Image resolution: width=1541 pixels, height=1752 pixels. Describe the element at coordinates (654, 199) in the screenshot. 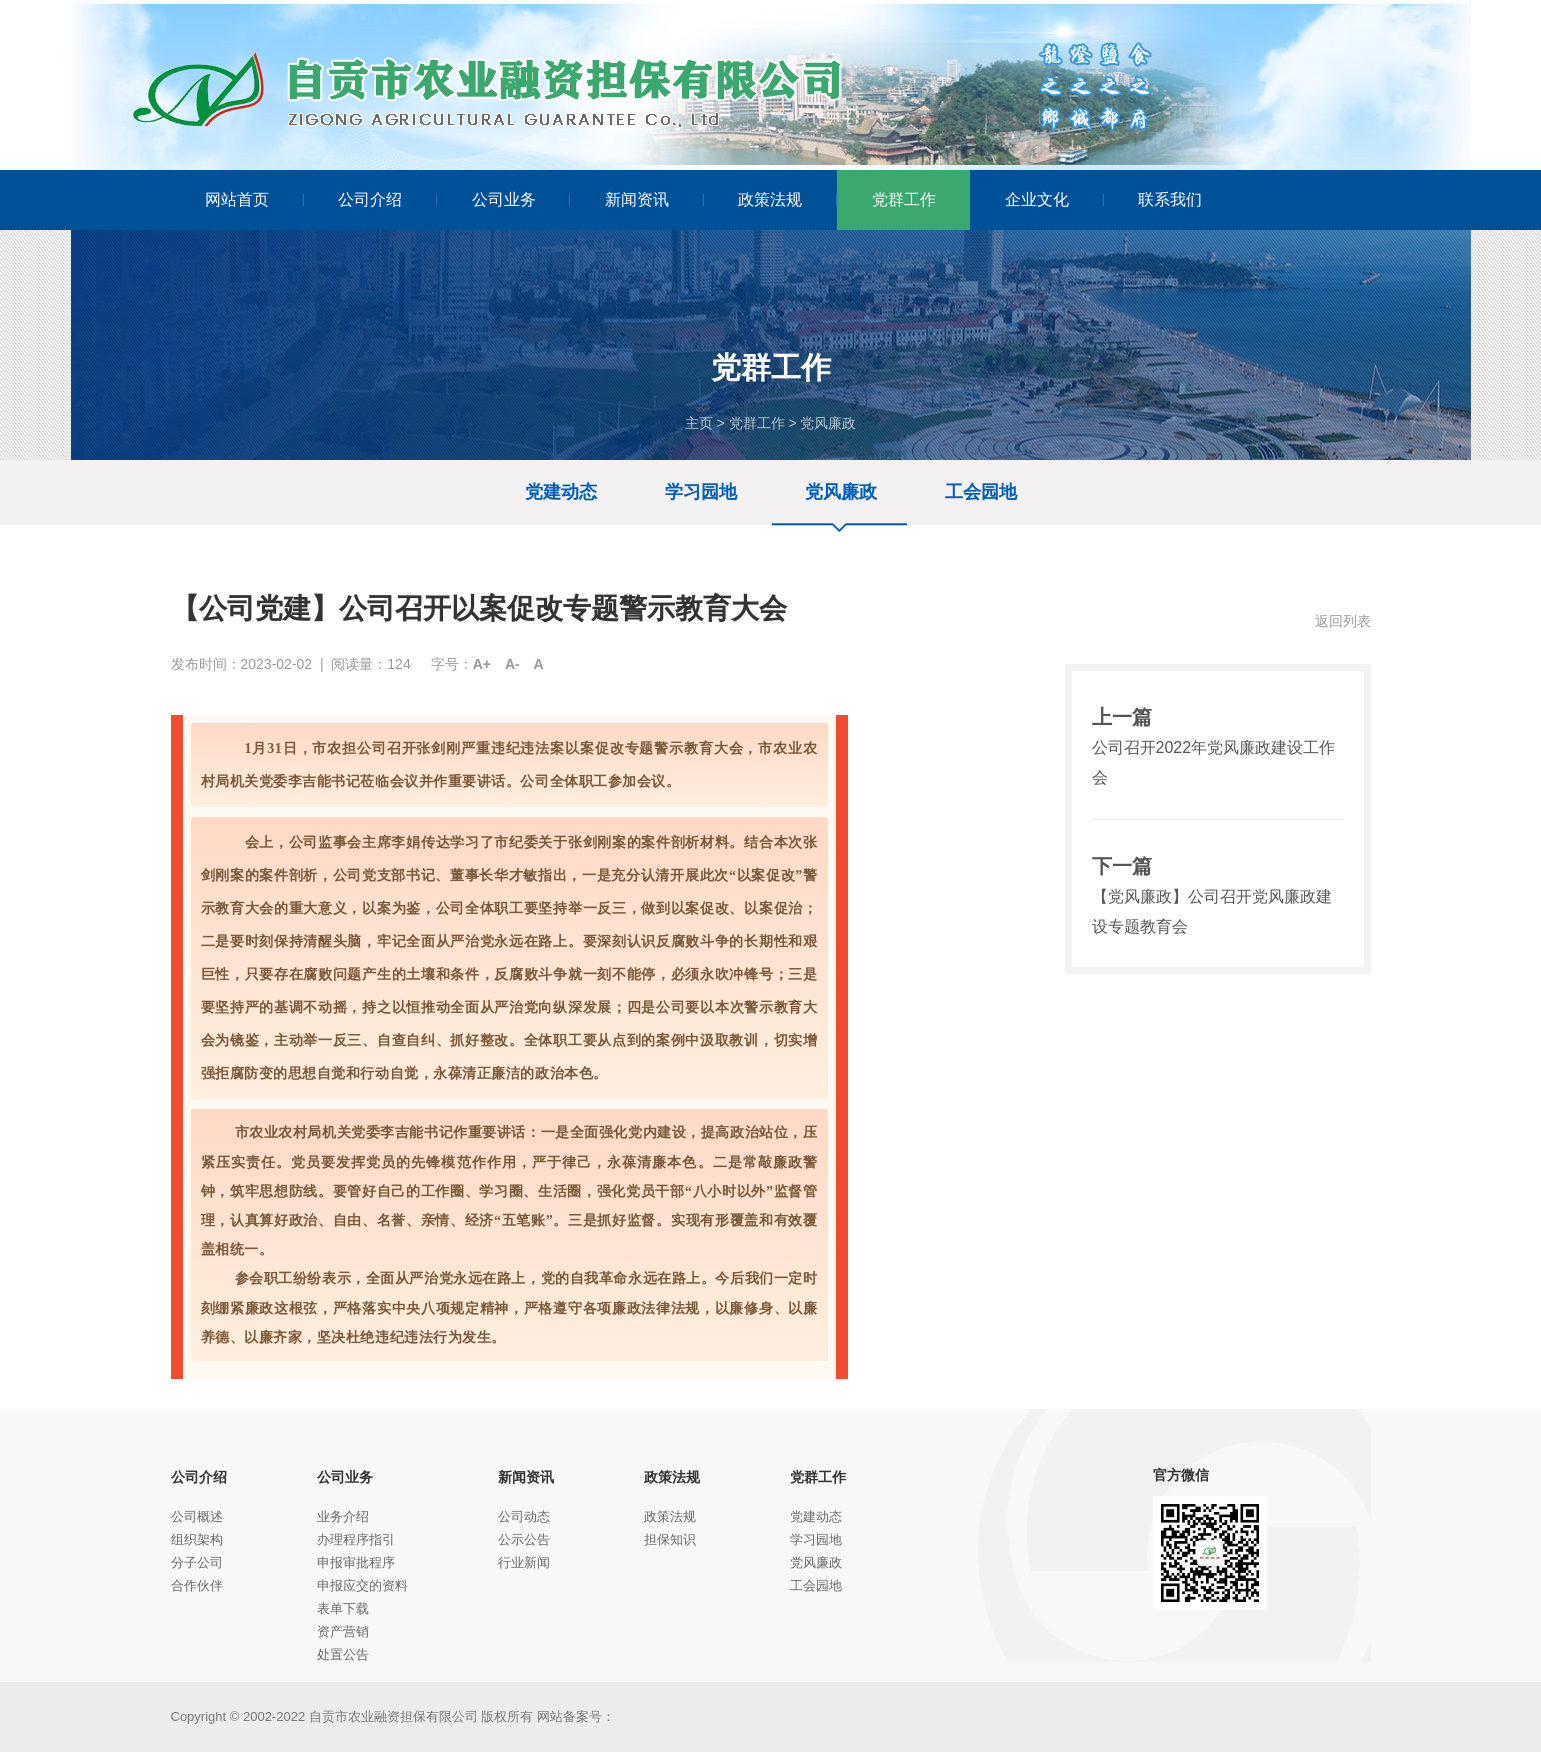

I see `新闻资讯` at that location.